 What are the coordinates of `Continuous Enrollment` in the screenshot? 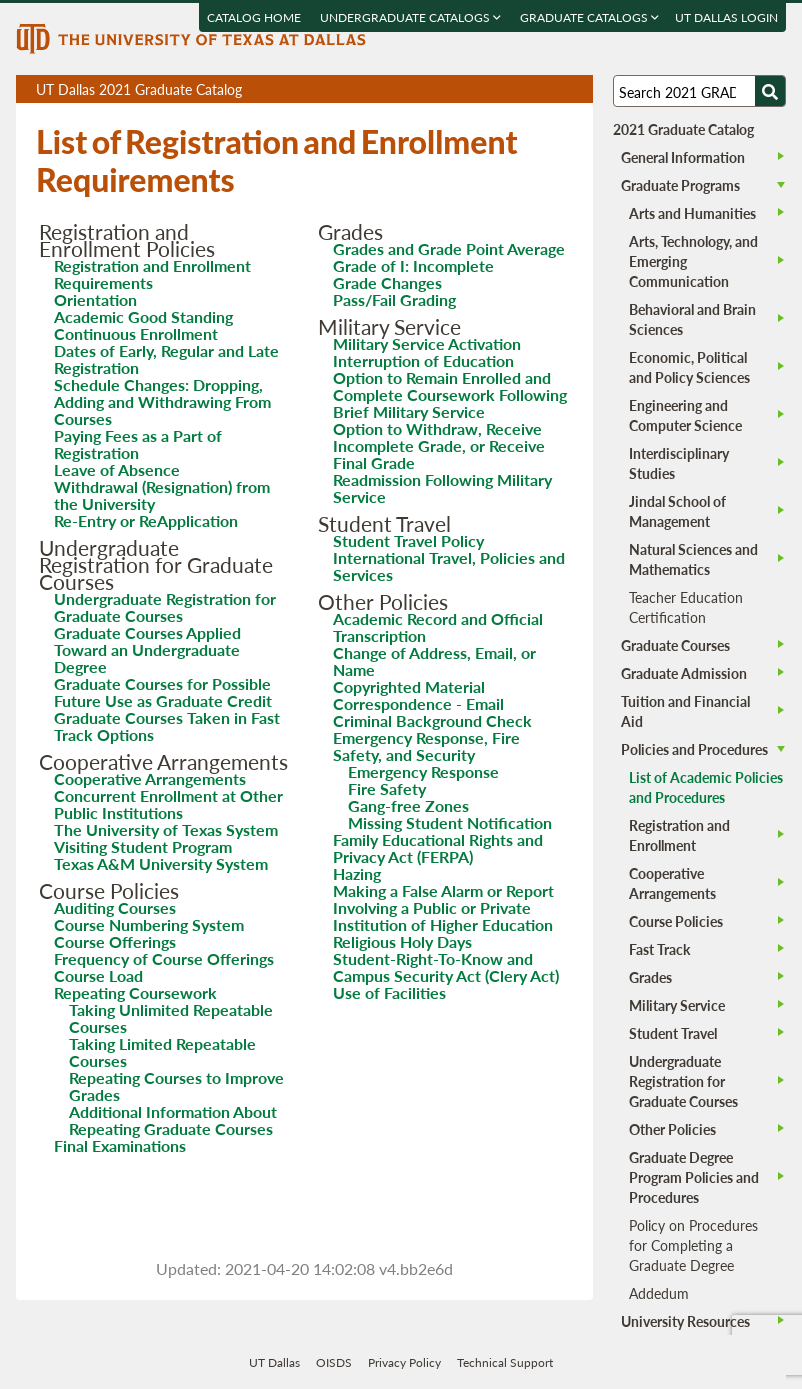 It's located at (136, 333).